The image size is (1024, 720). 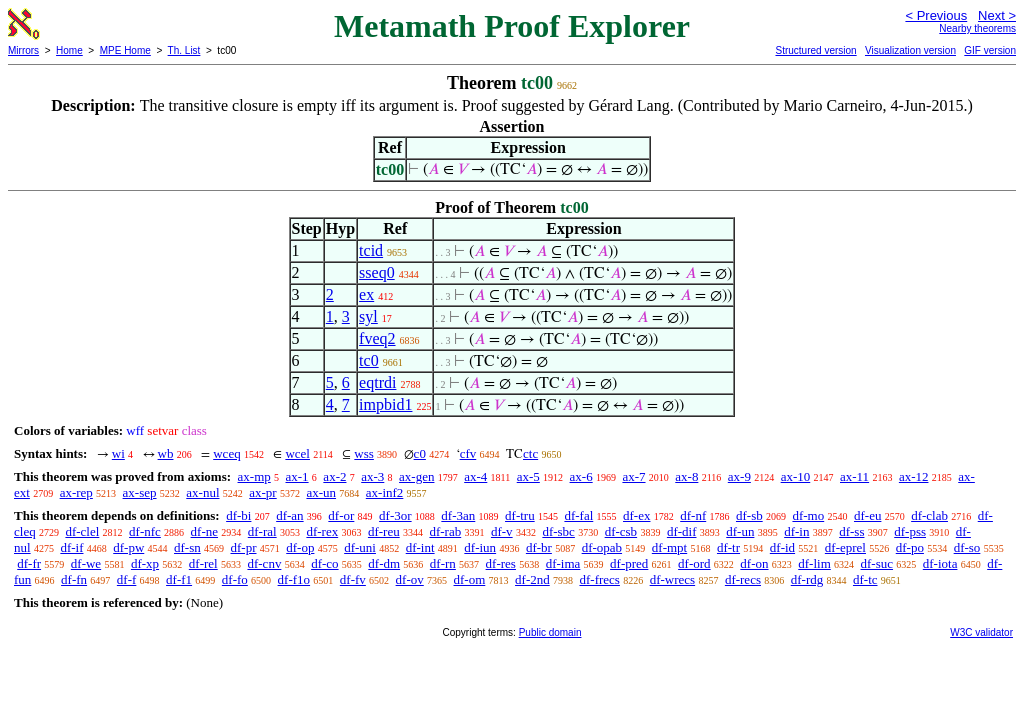 I want to click on df-f1, so click(x=179, y=579).